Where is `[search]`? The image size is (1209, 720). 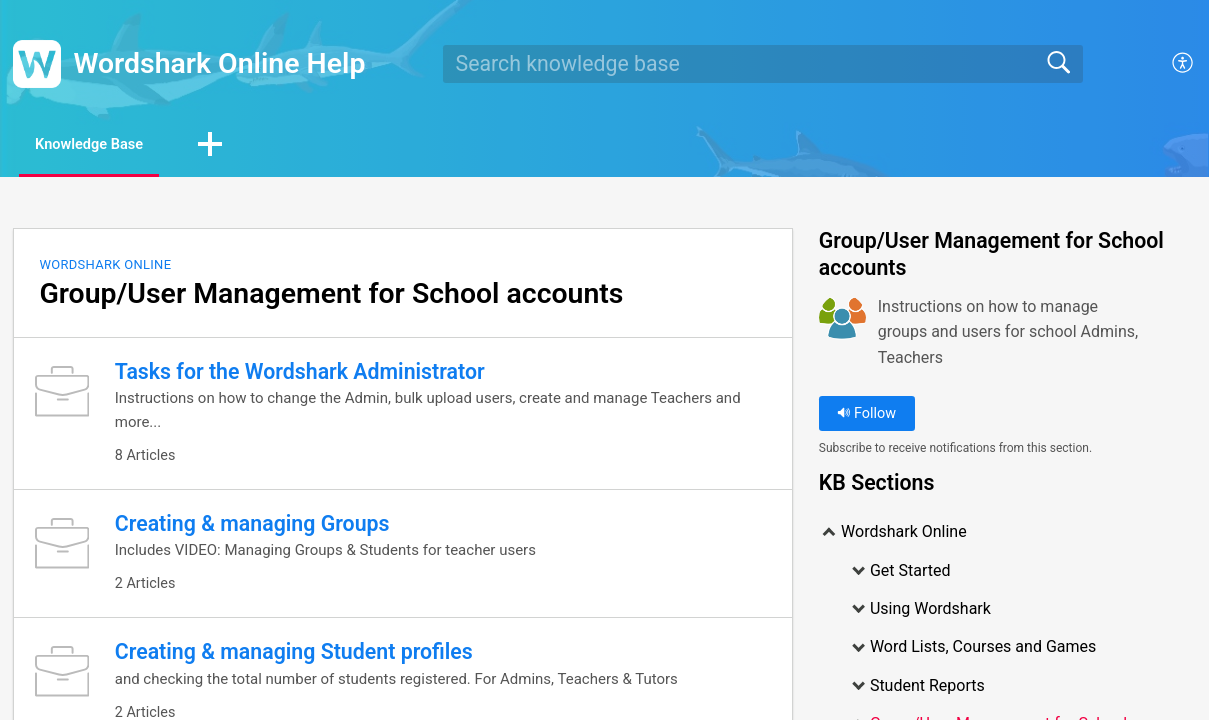
[search] is located at coordinates (763, 64).